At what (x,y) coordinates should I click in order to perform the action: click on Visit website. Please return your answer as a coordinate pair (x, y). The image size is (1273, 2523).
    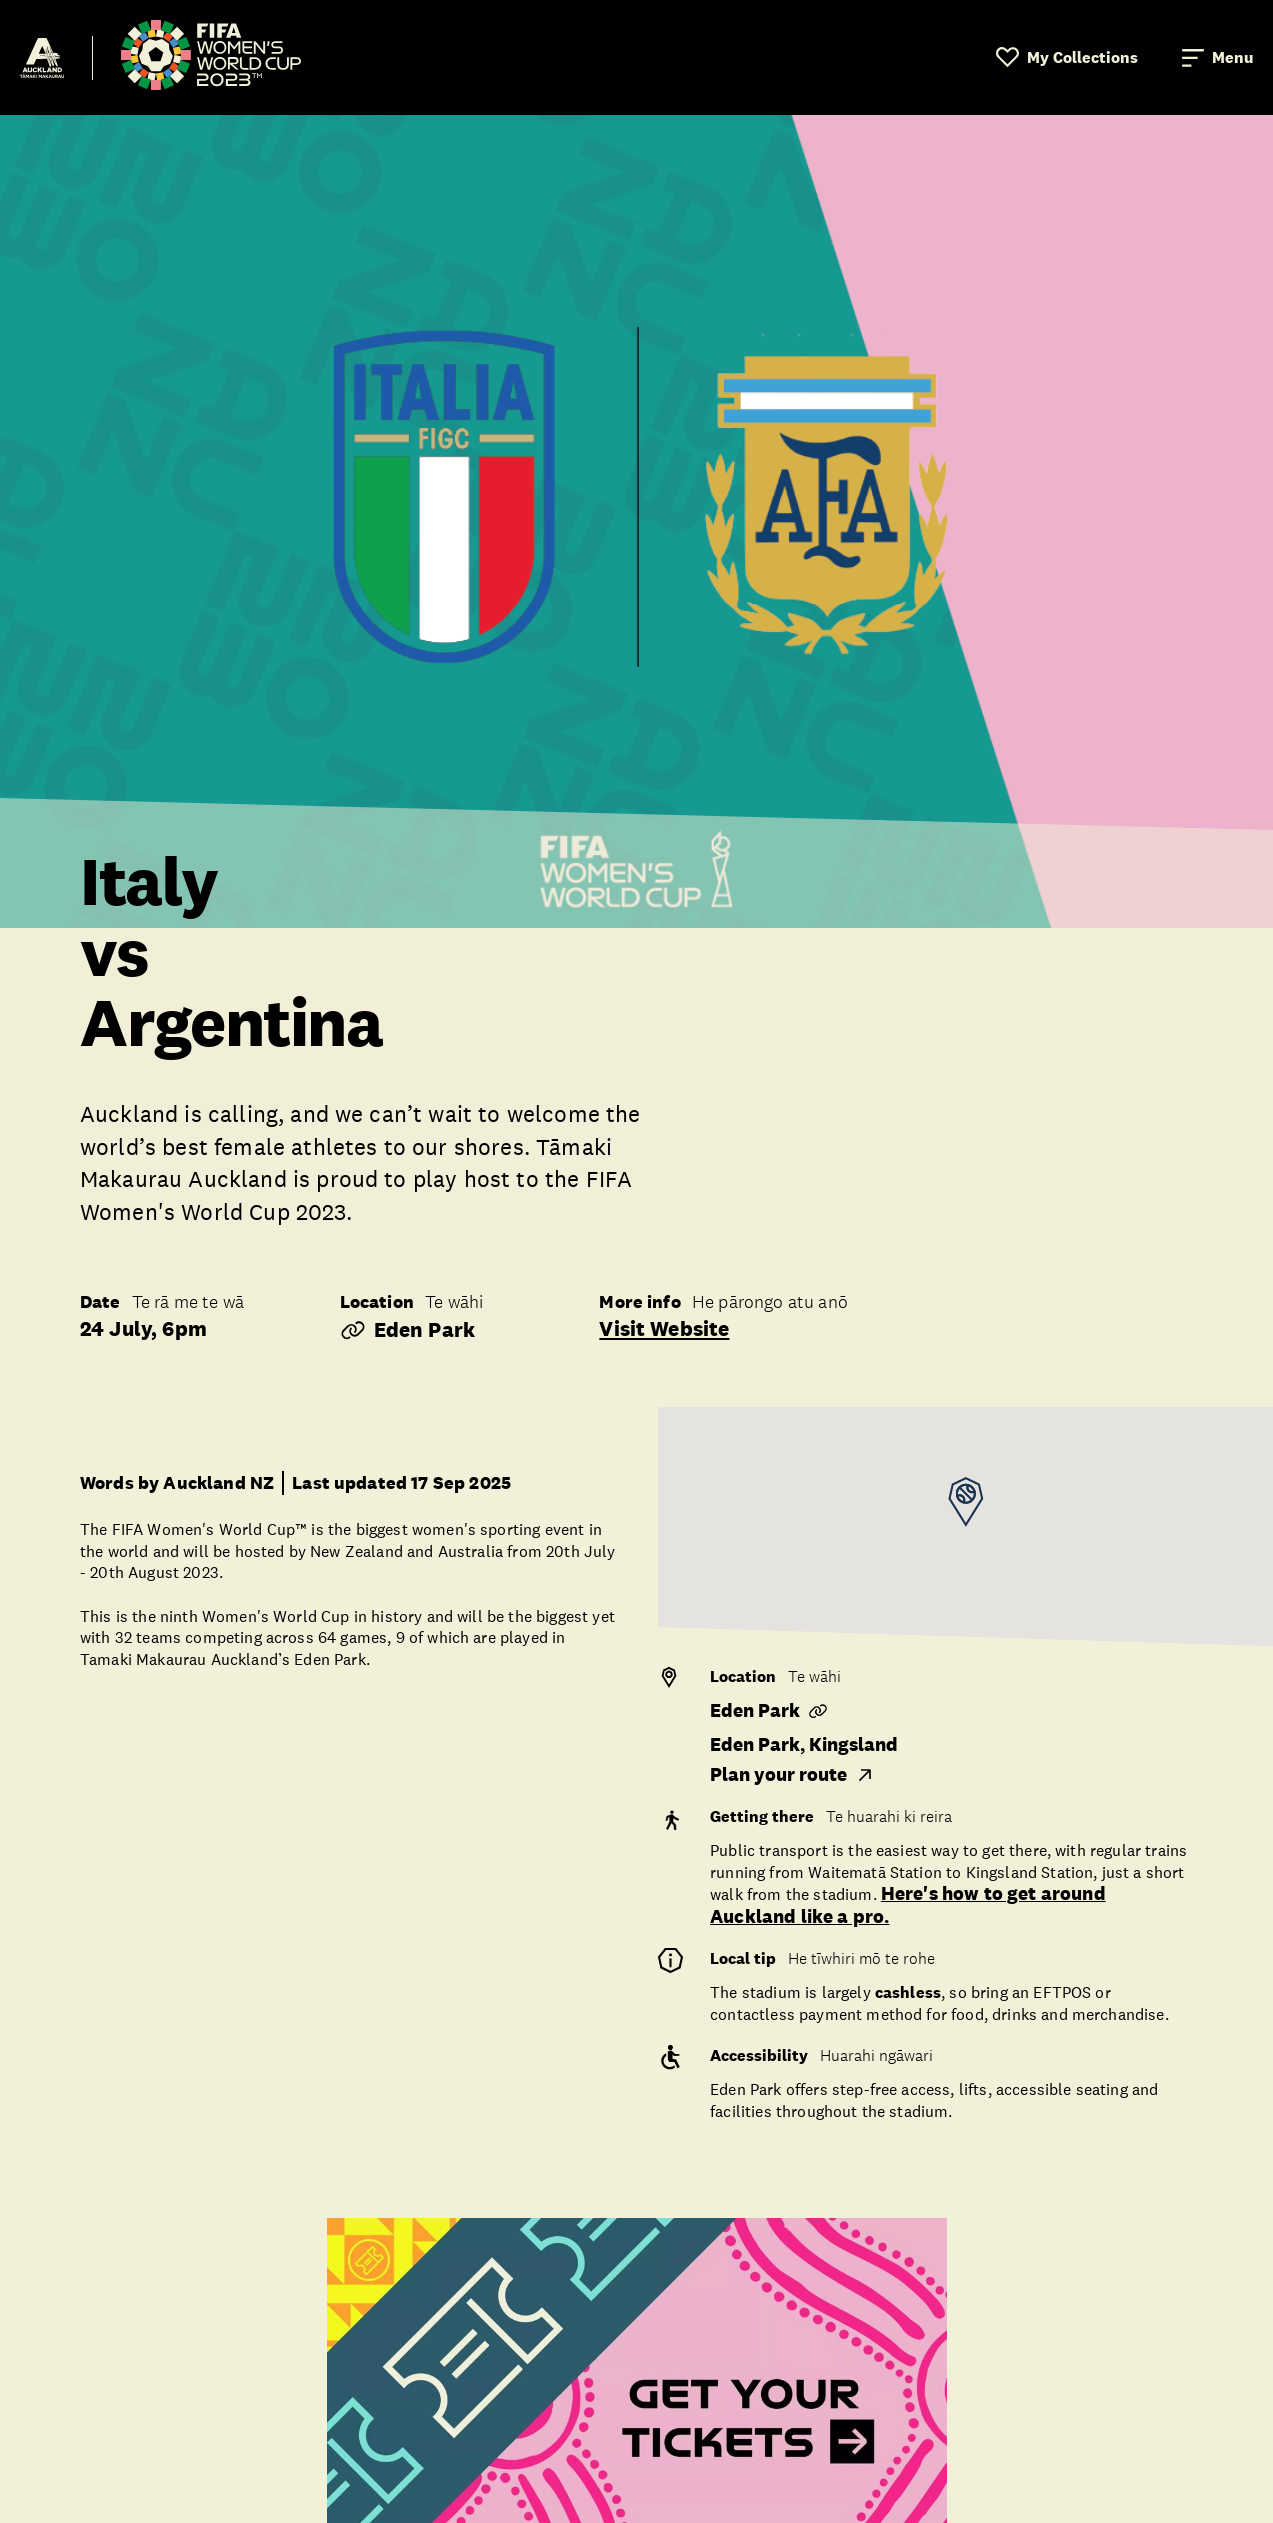
    Looking at the image, I should click on (664, 1329).